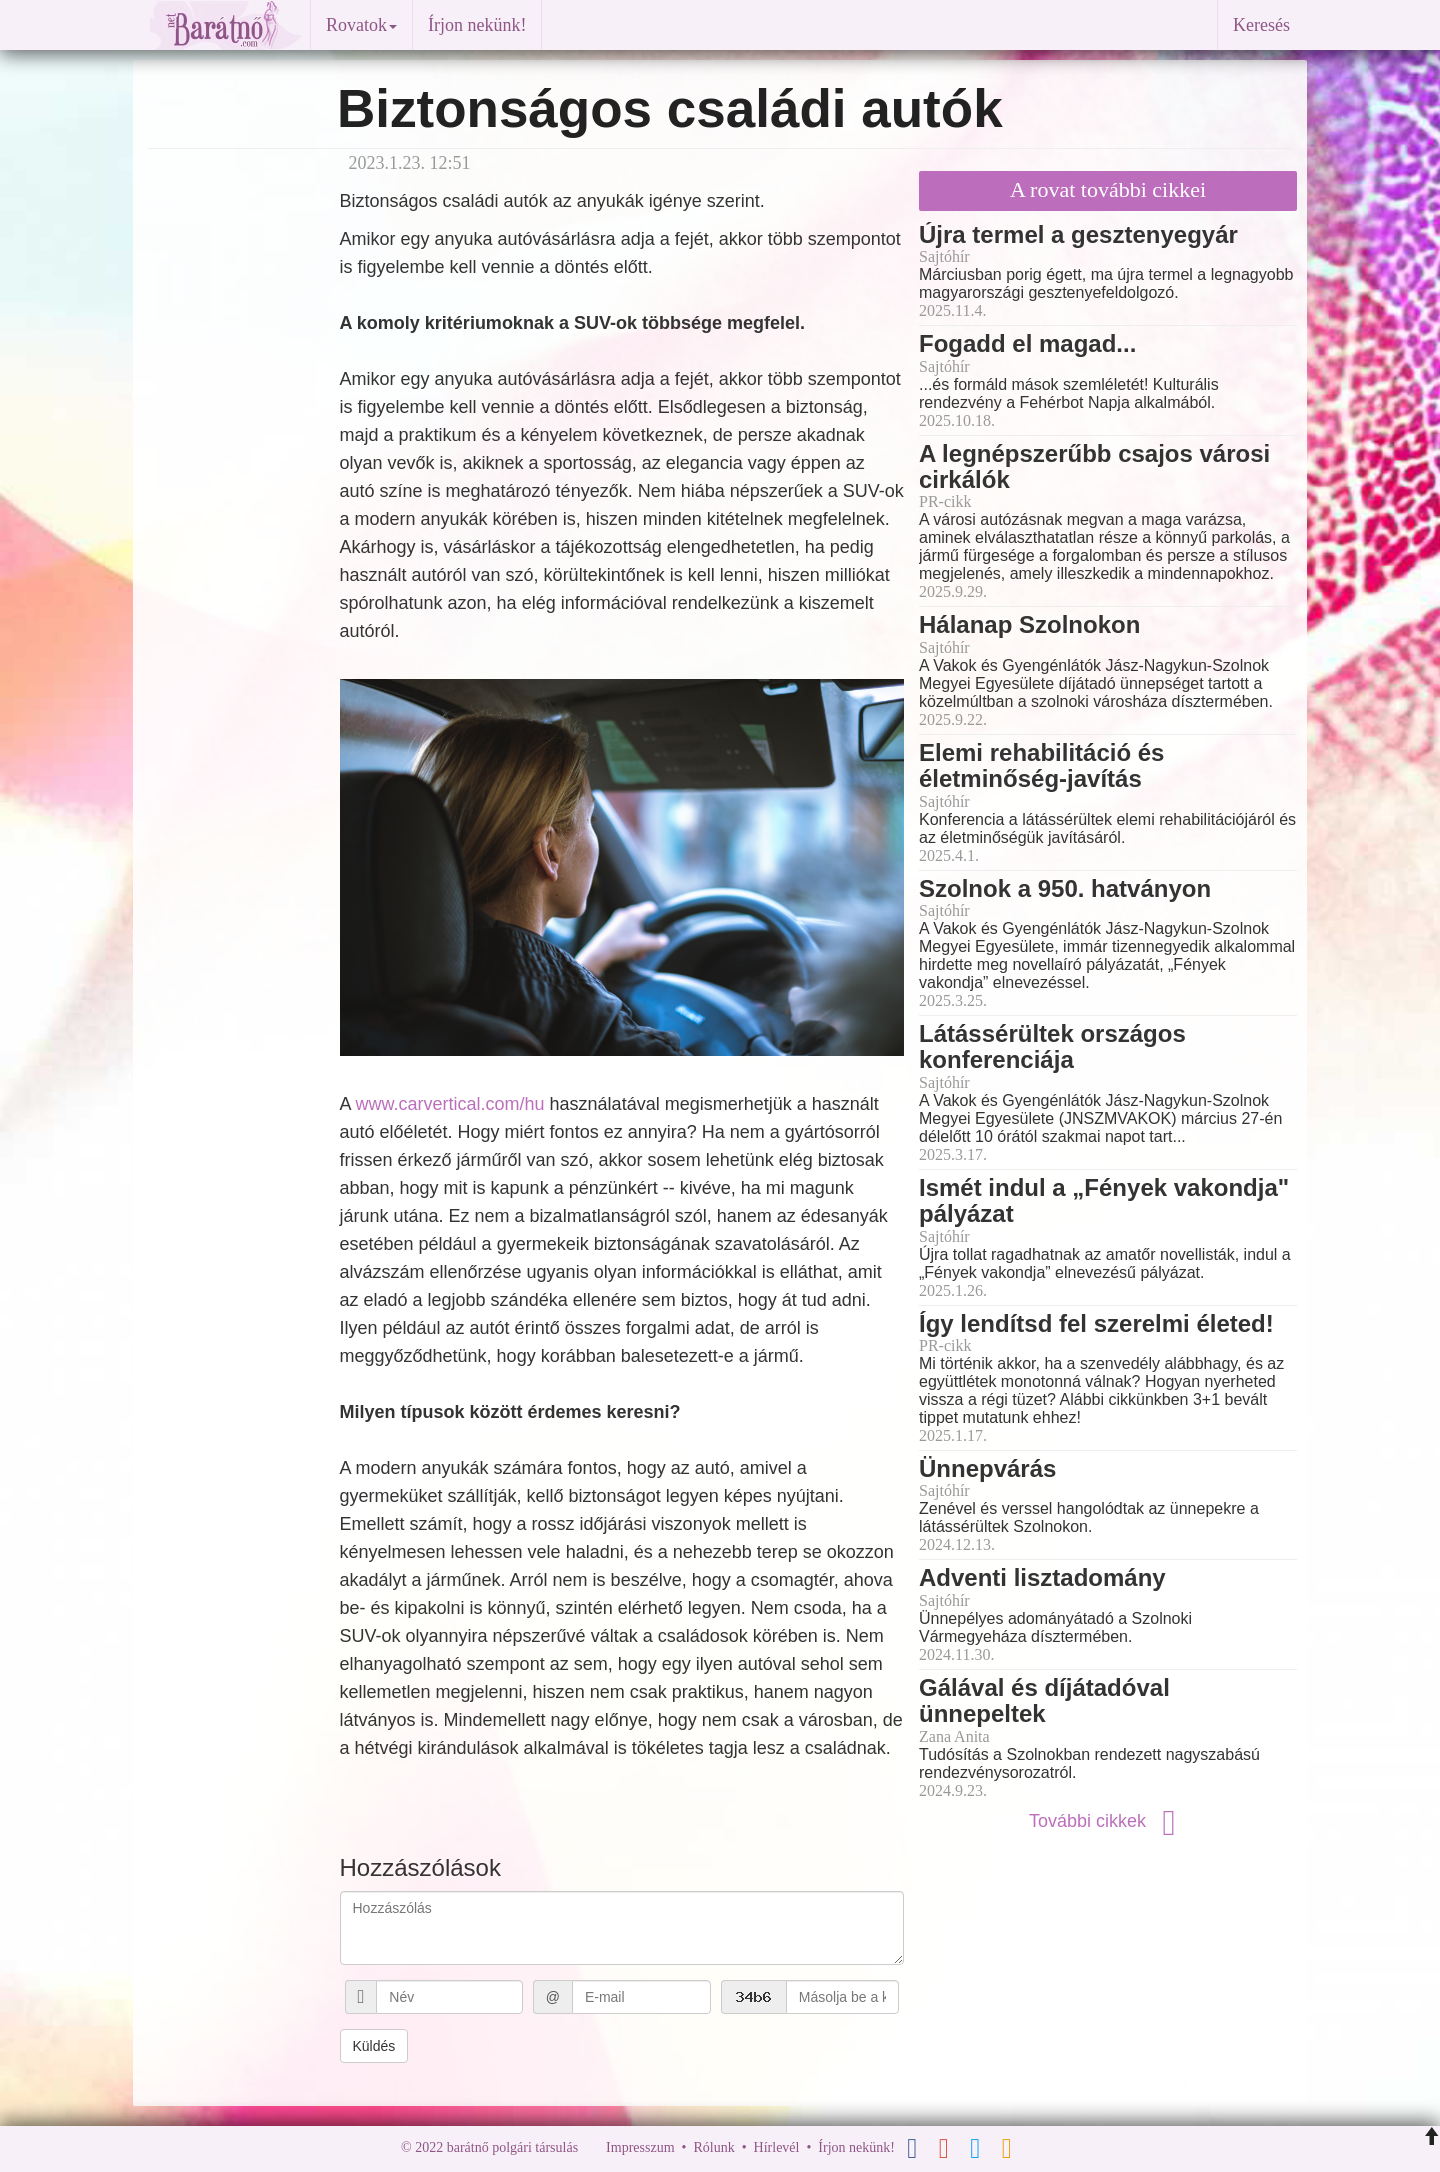 Image resolution: width=1440 pixels, height=2172 pixels. Describe the element at coordinates (1108, 1821) in the screenshot. I see `További cikkek` at that location.